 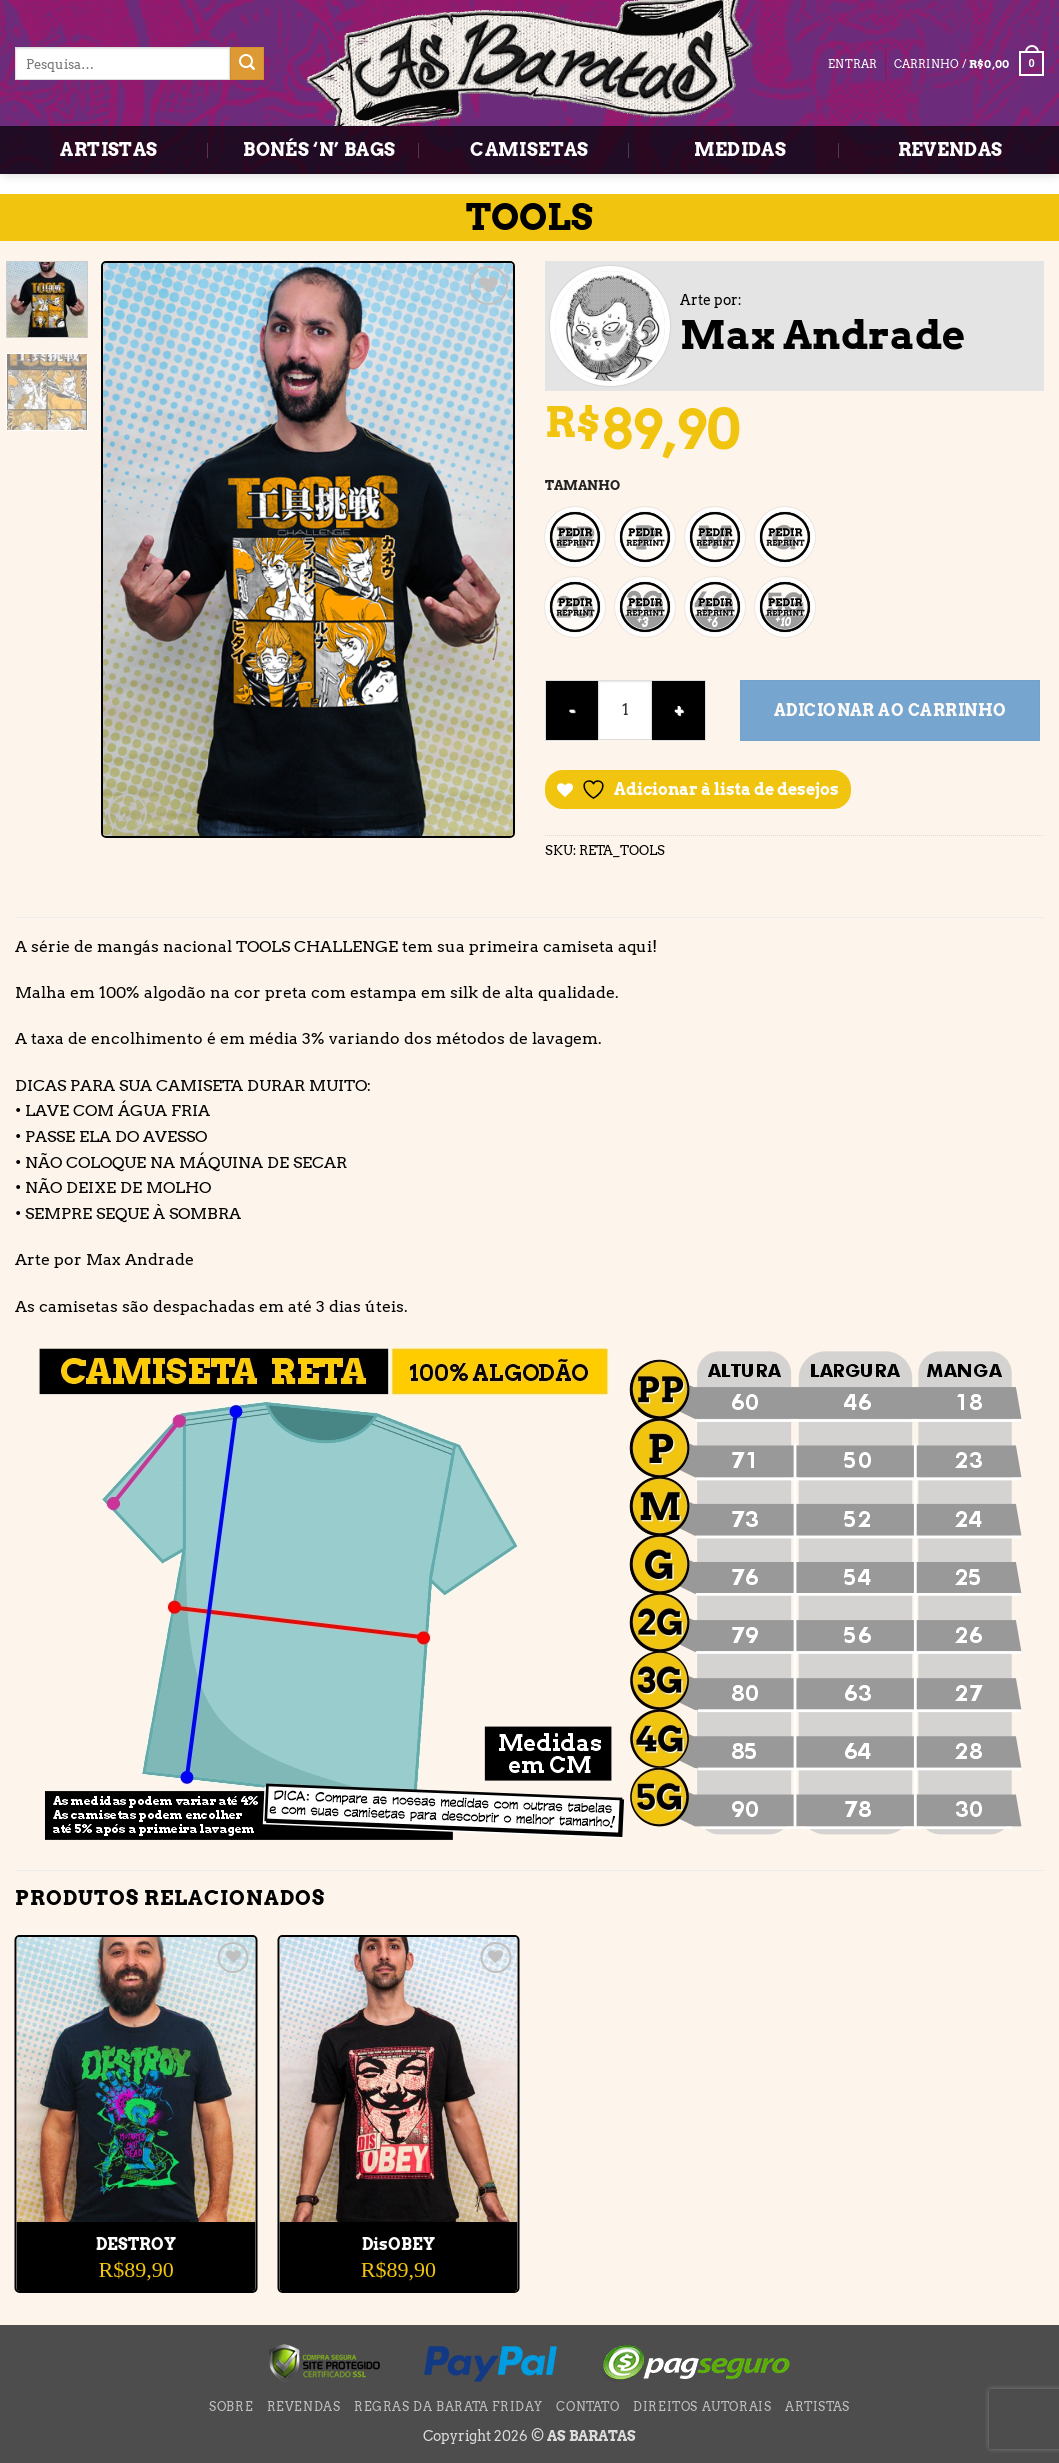 What do you see at coordinates (247, 64) in the screenshot?
I see `[Enviar]` at bounding box center [247, 64].